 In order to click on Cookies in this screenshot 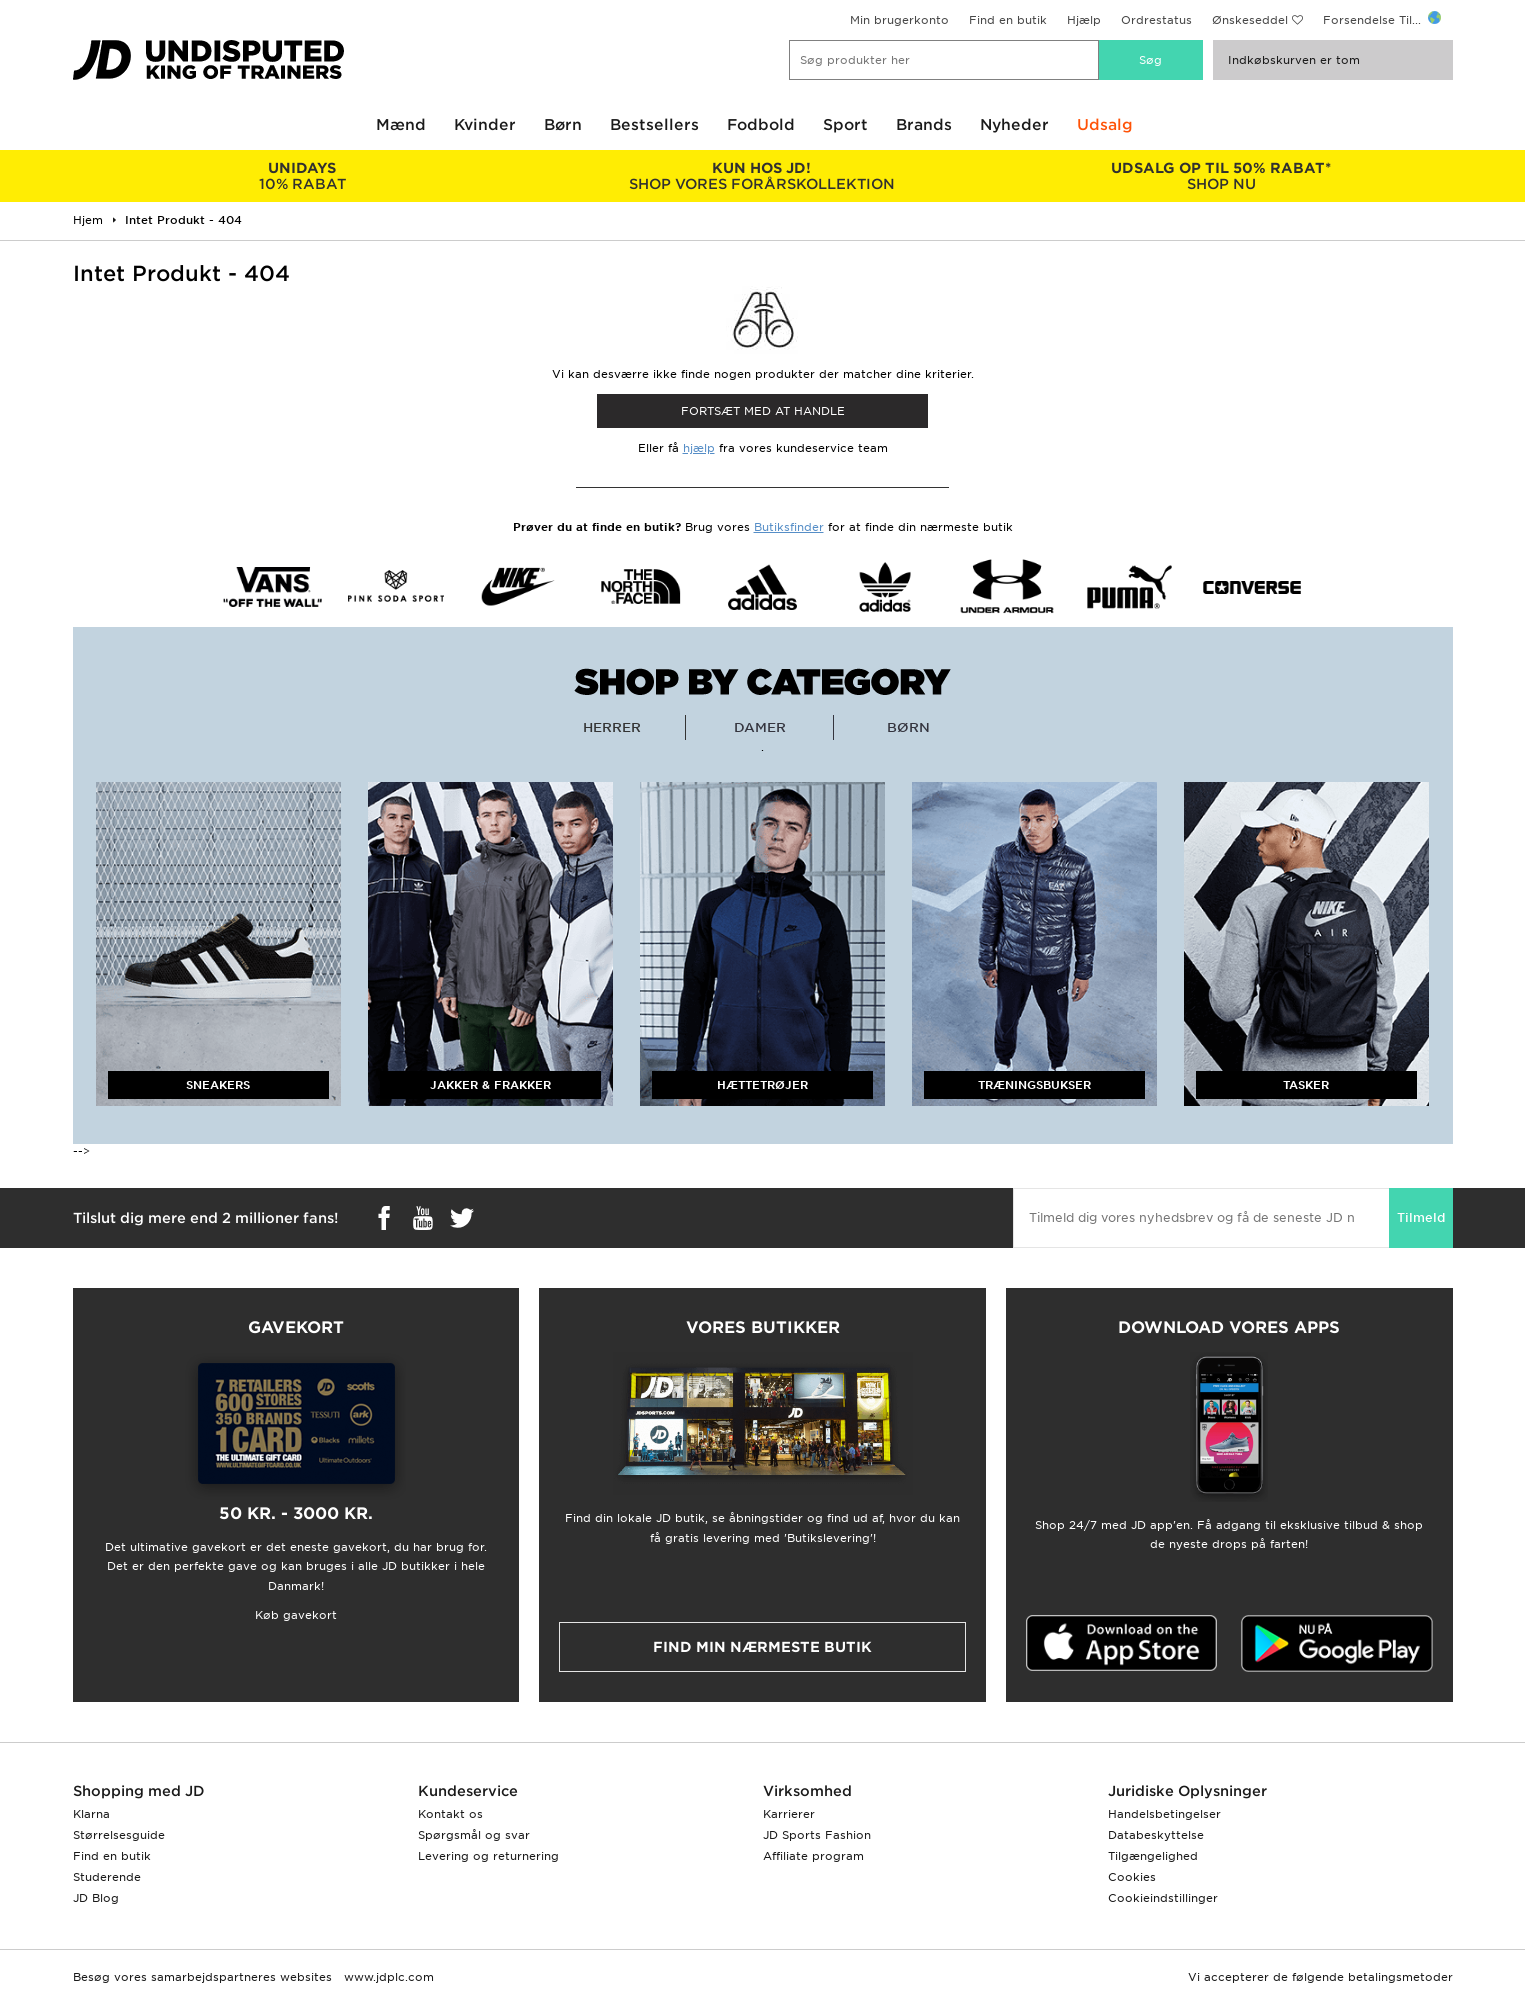, I will do `click(1132, 1877)`.